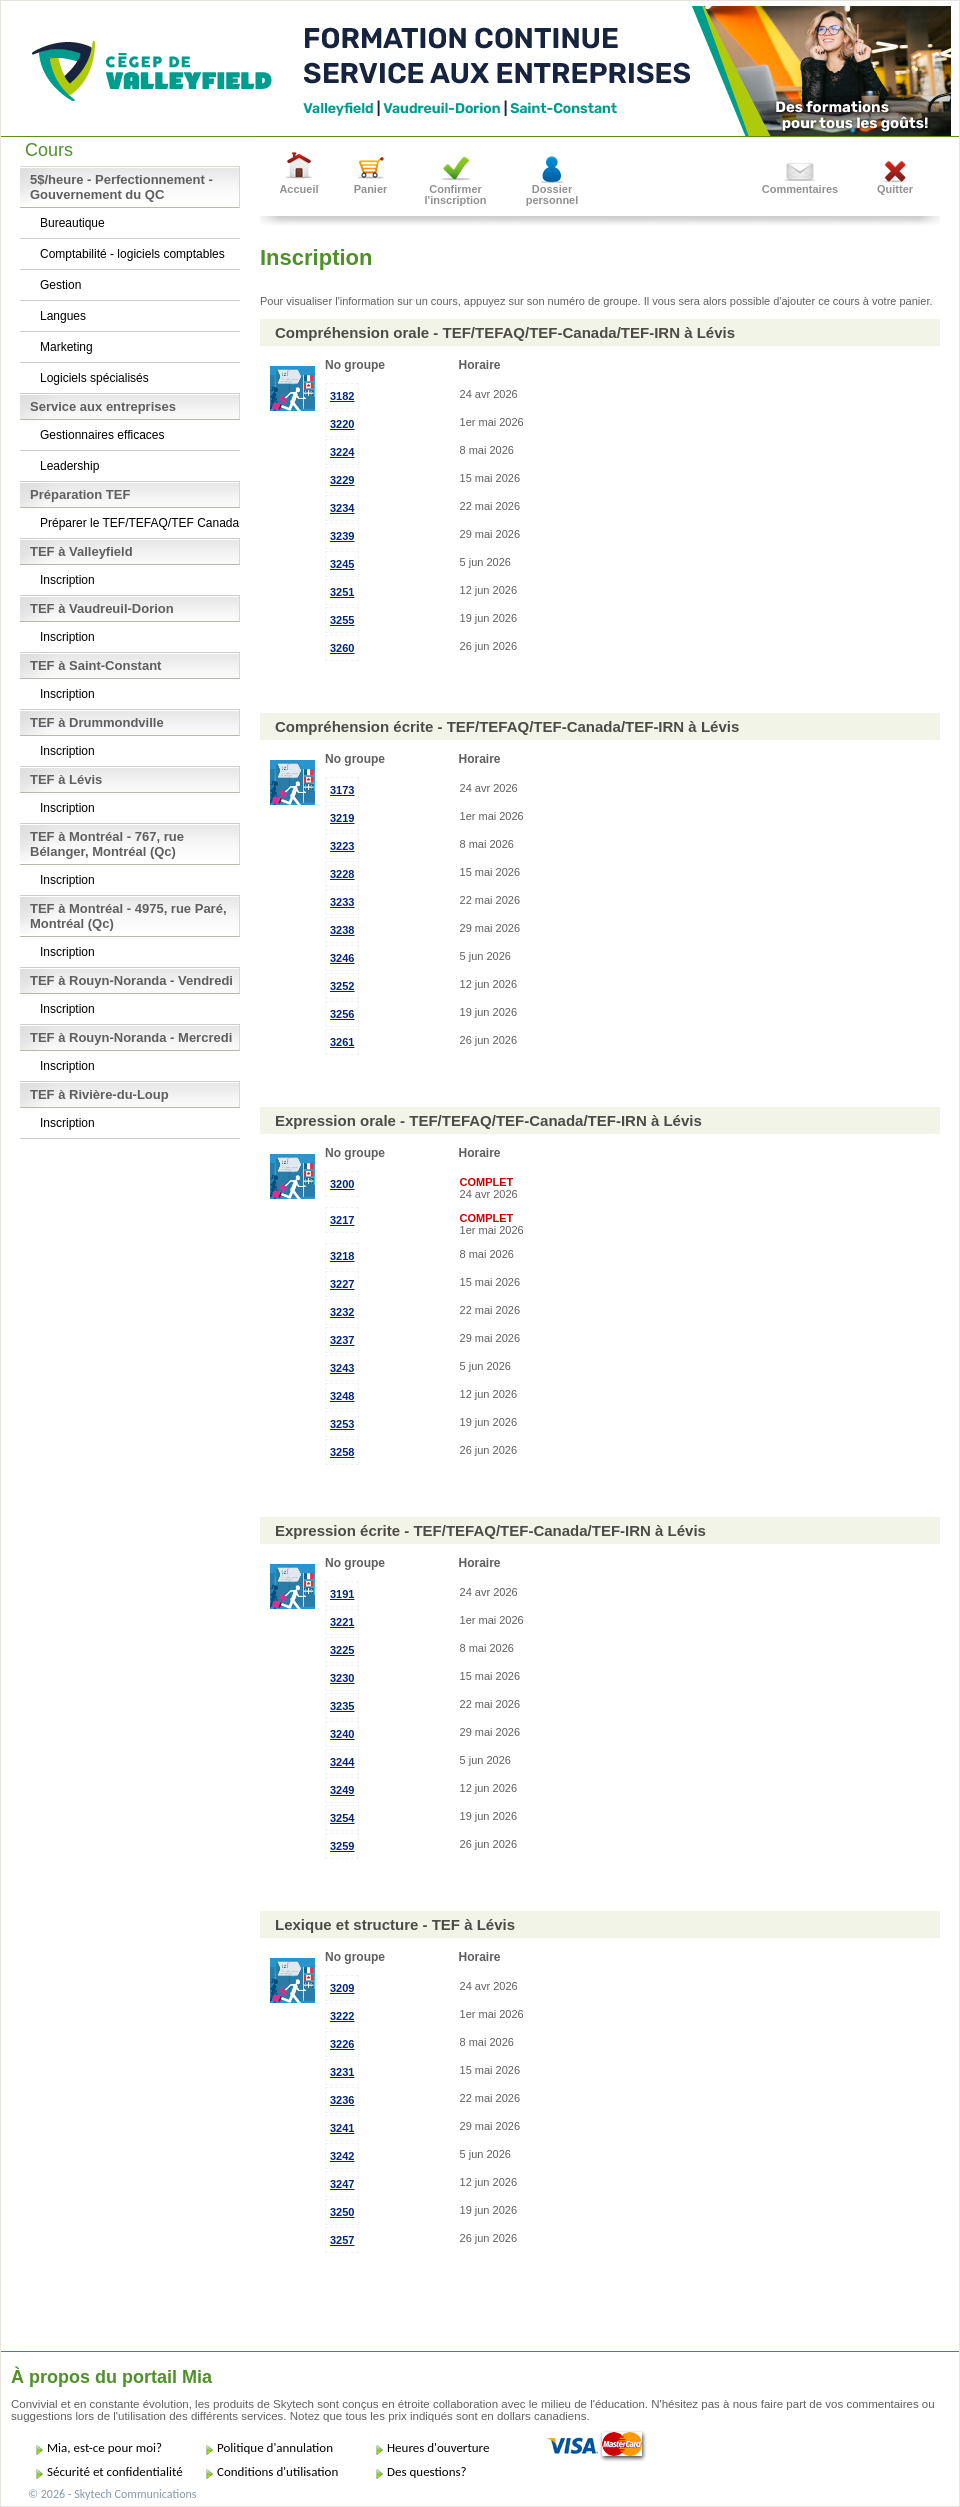 The width and height of the screenshot is (960, 2507). What do you see at coordinates (342, 2128) in the screenshot?
I see `3241` at bounding box center [342, 2128].